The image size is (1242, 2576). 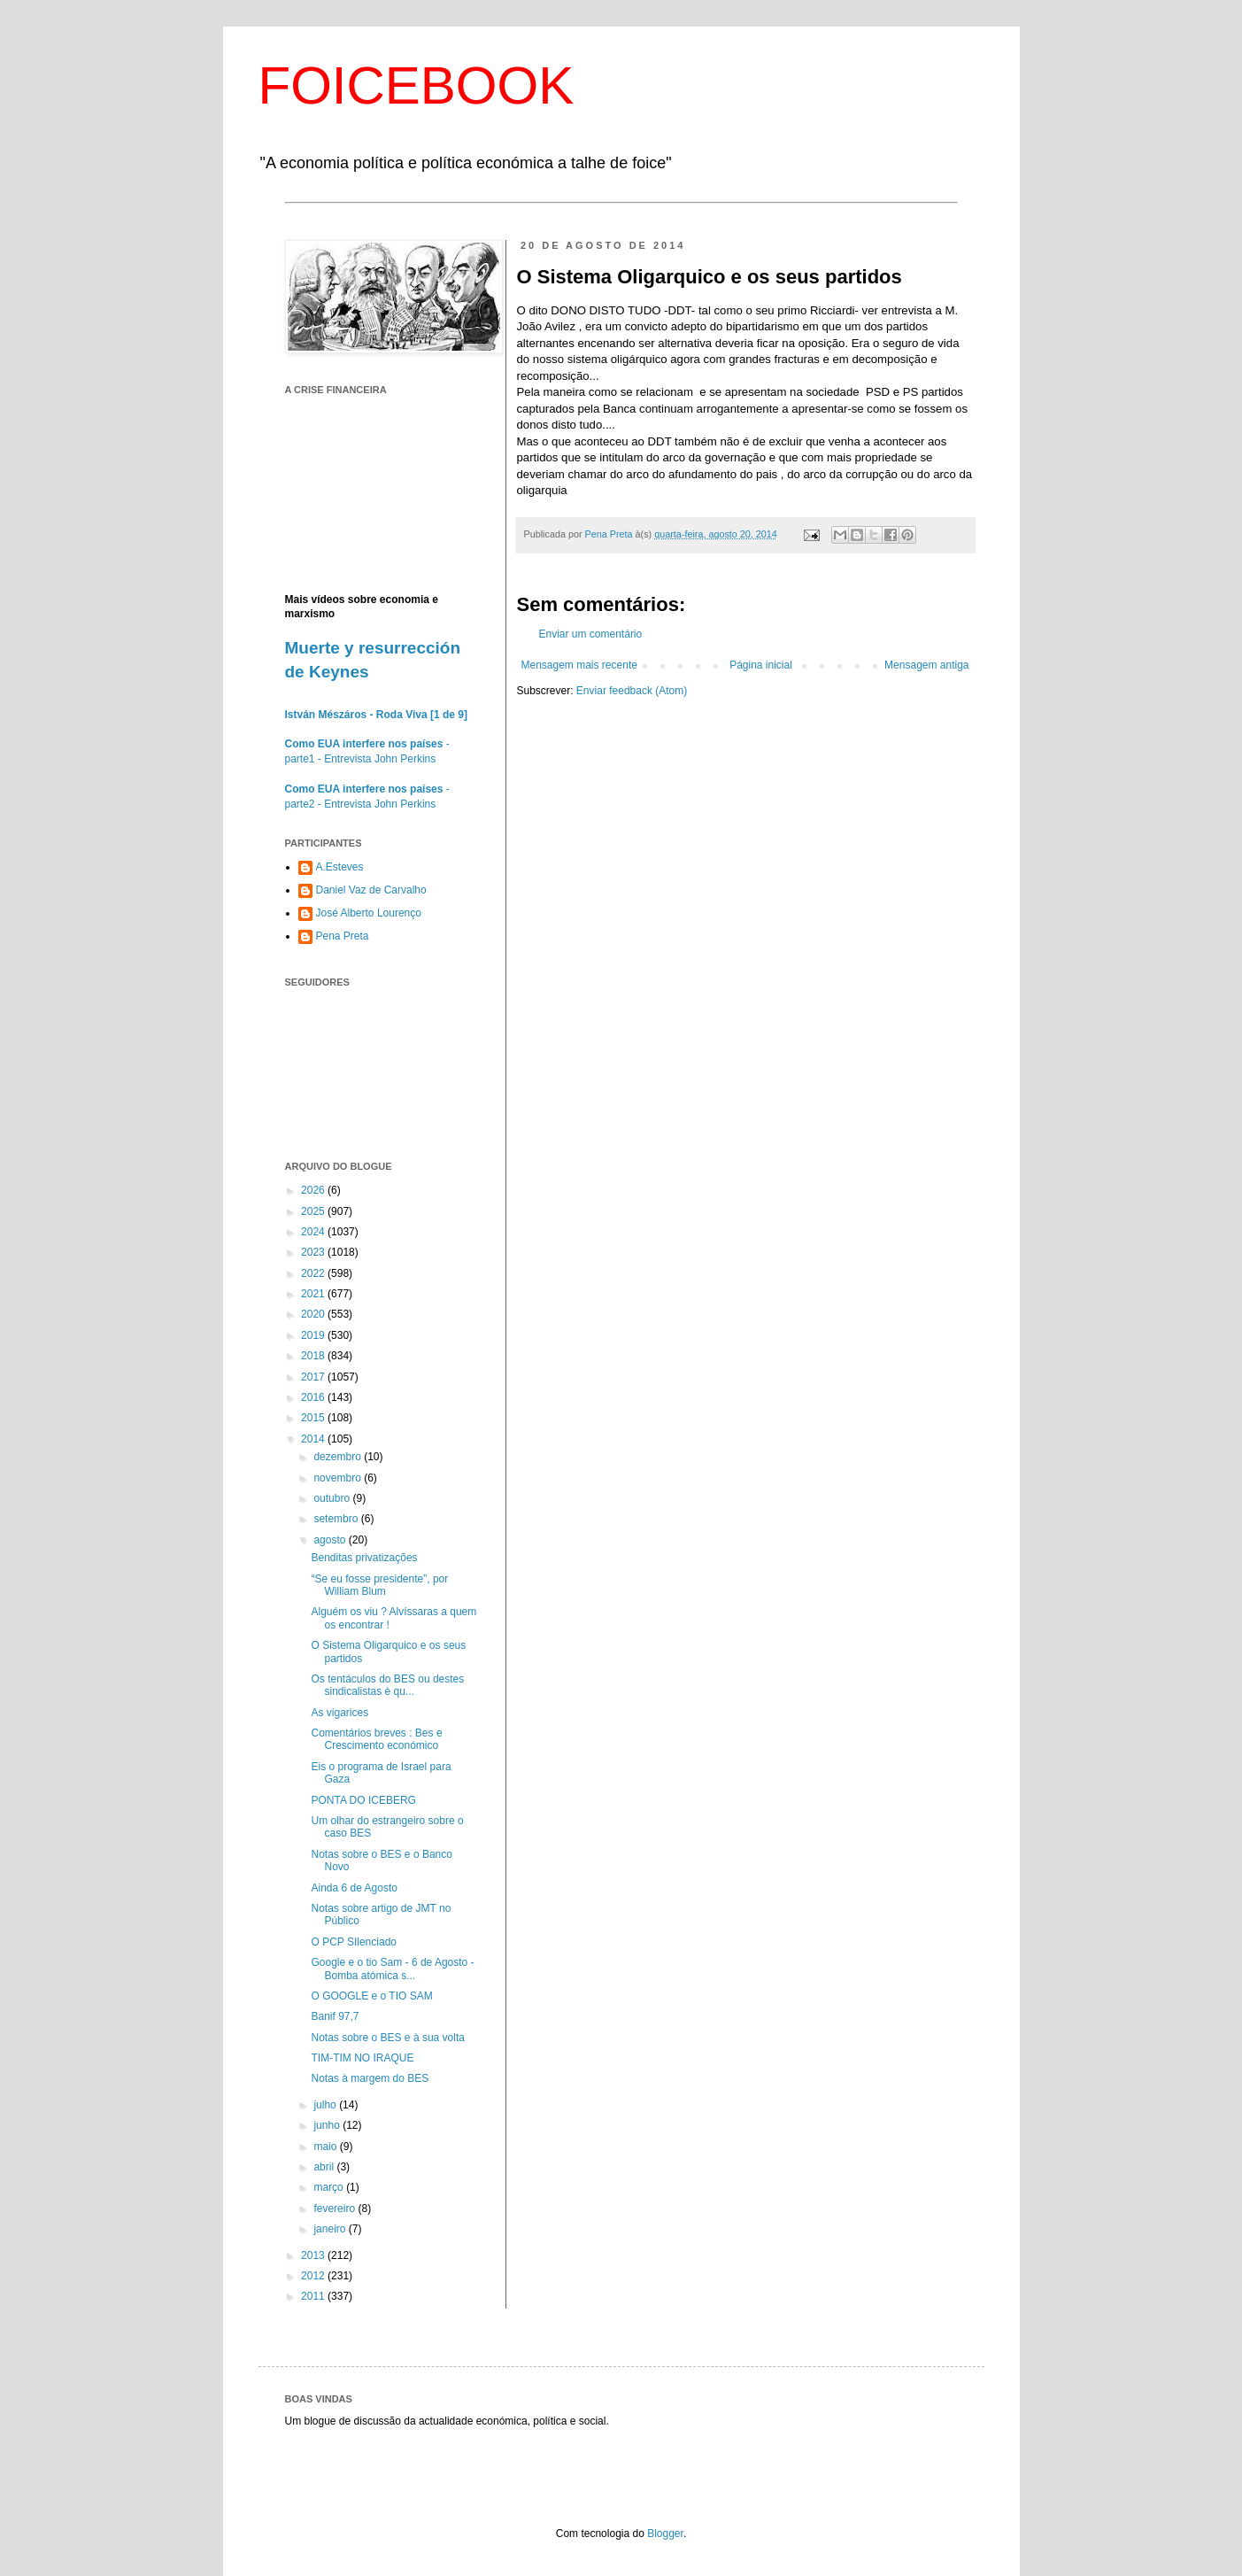 What do you see at coordinates (314, 1314) in the screenshot?
I see `2020` at bounding box center [314, 1314].